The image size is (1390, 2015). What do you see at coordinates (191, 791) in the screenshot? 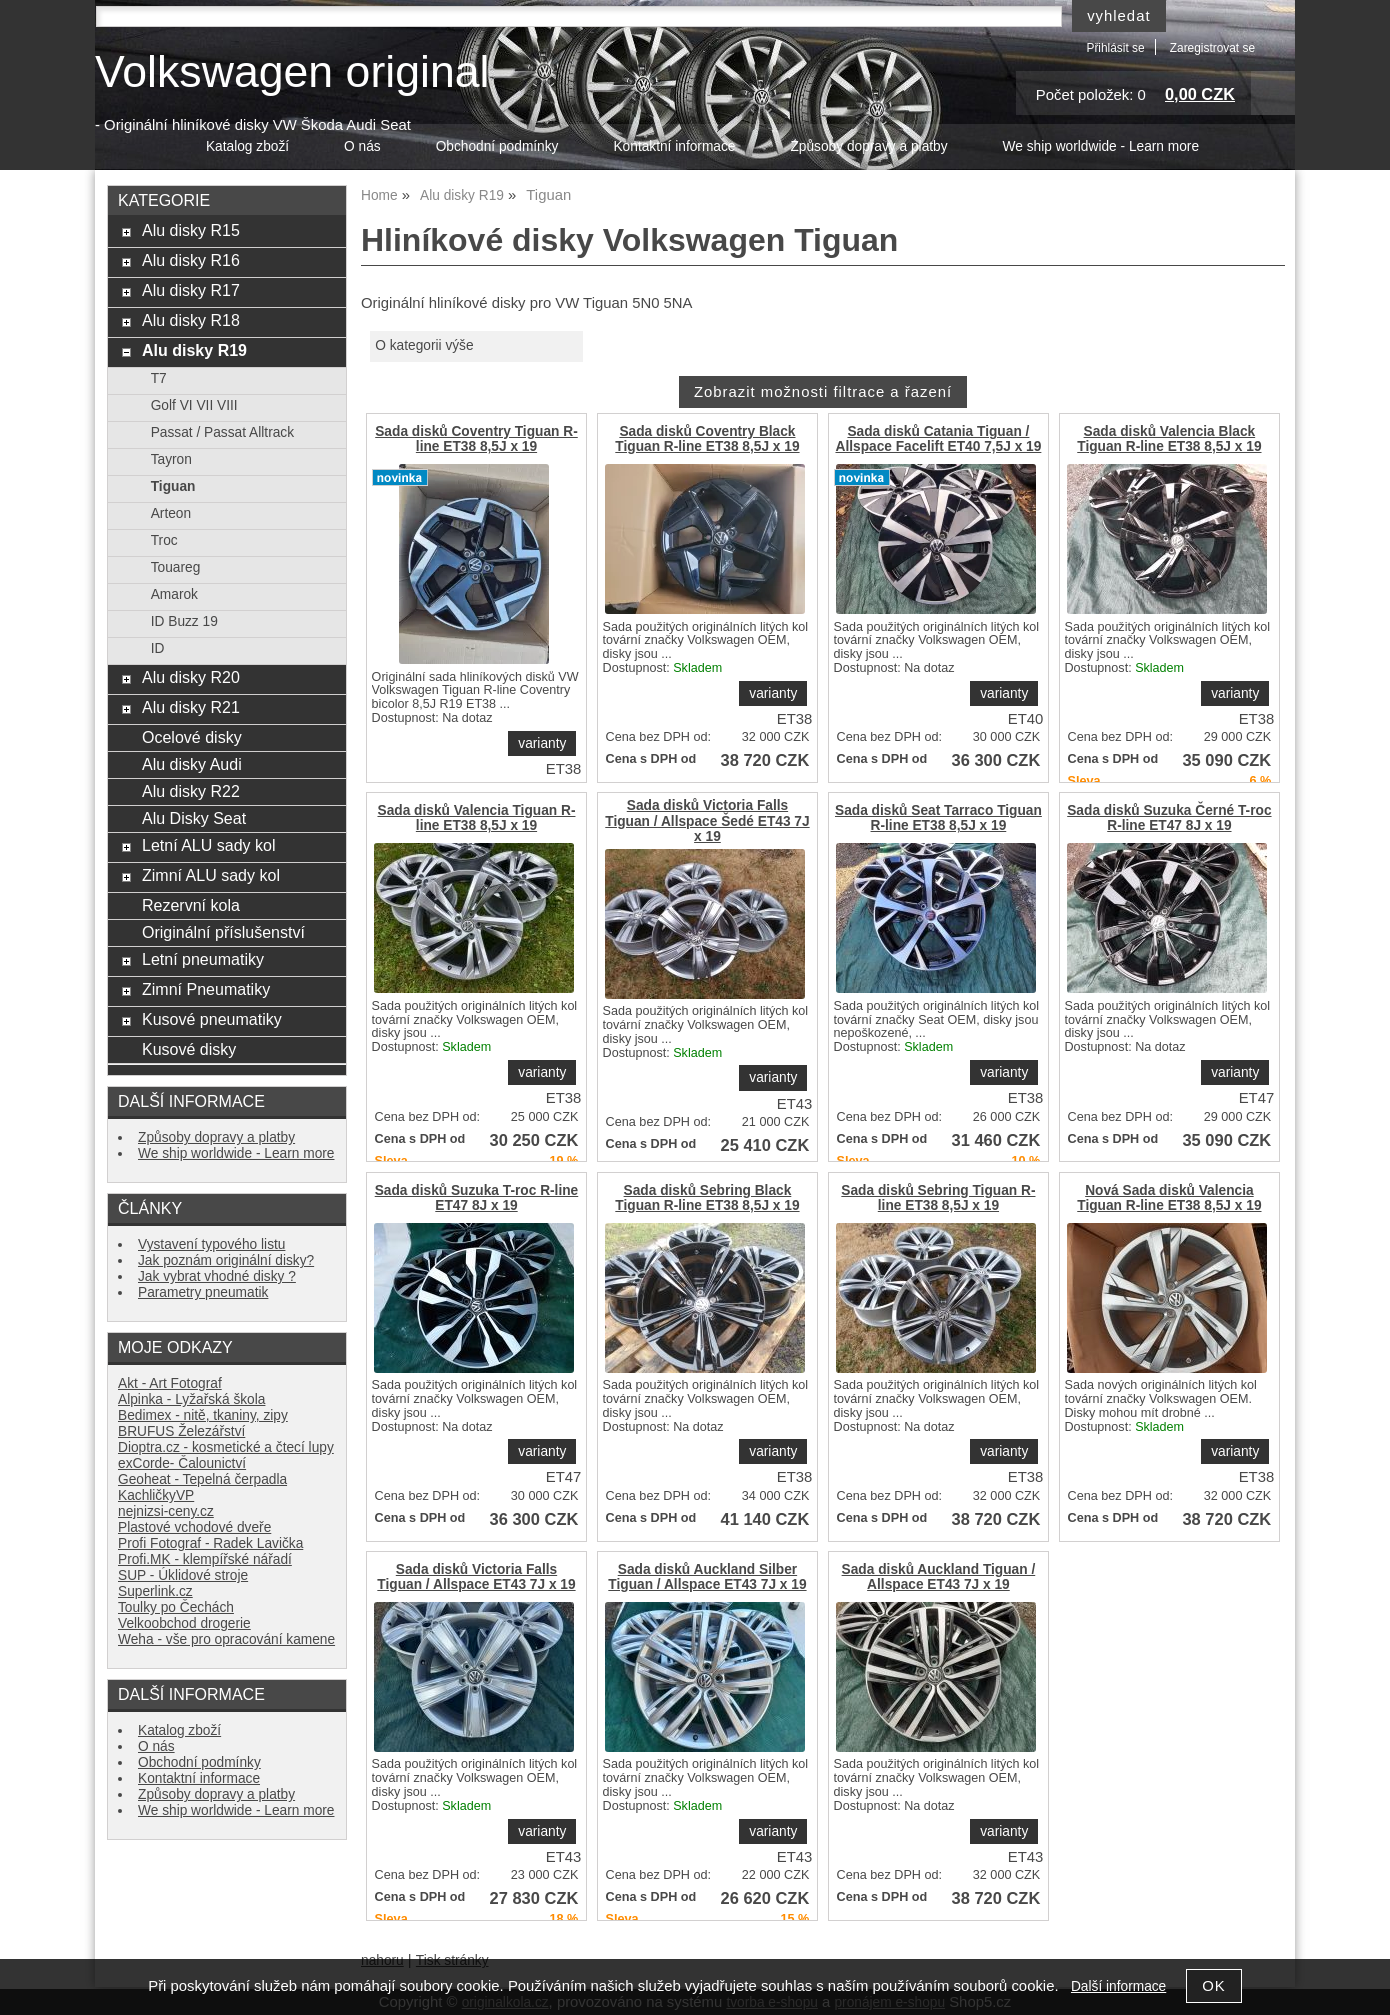
I see `Alu disky R22` at bounding box center [191, 791].